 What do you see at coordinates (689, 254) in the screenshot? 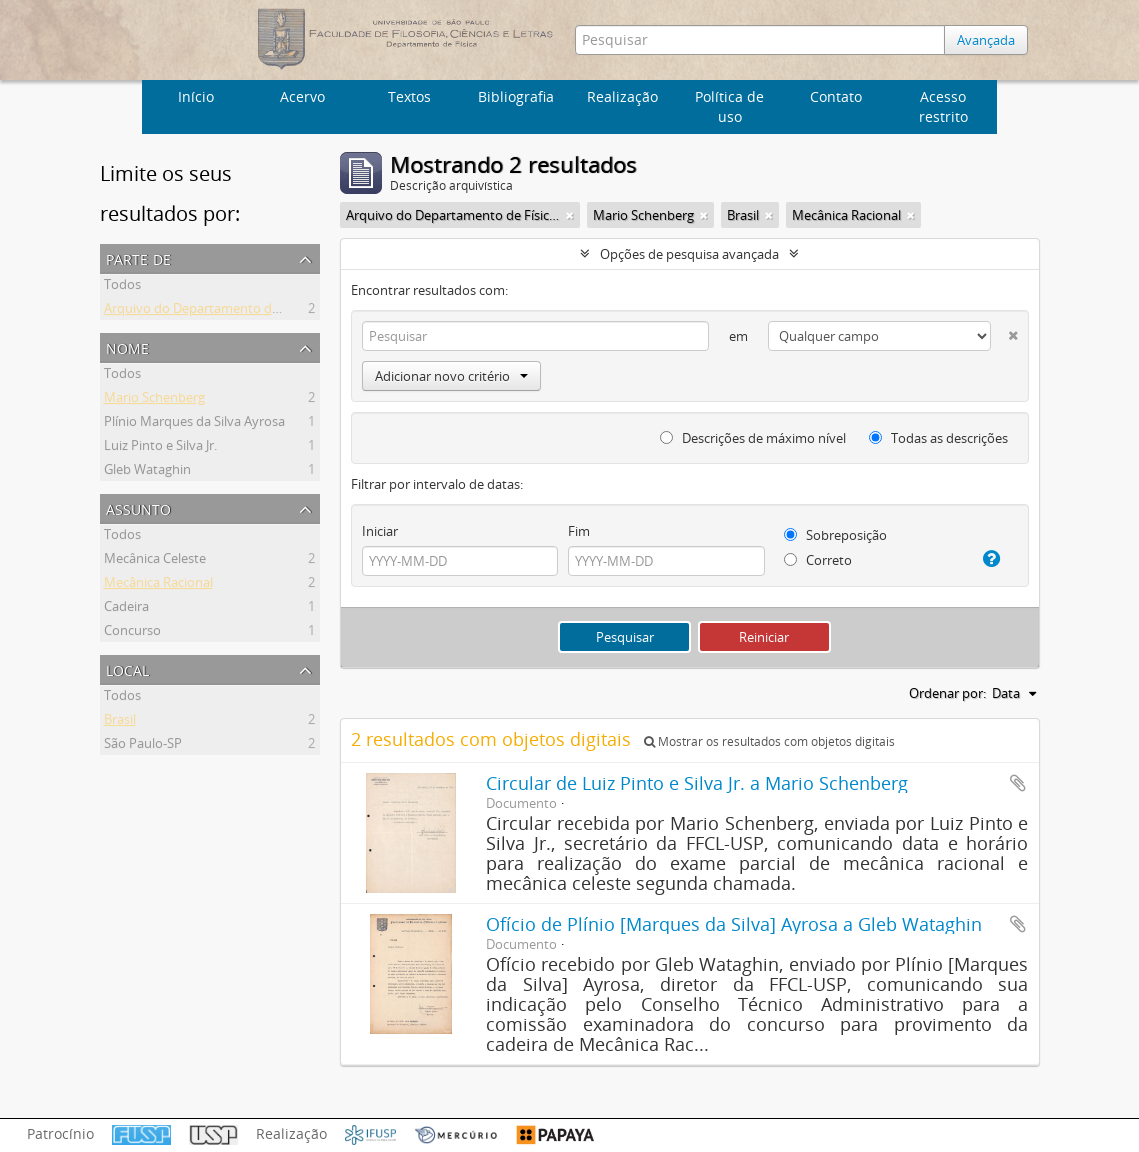
I see `Opções de pesquisa avançada` at bounding box center [689, 254].